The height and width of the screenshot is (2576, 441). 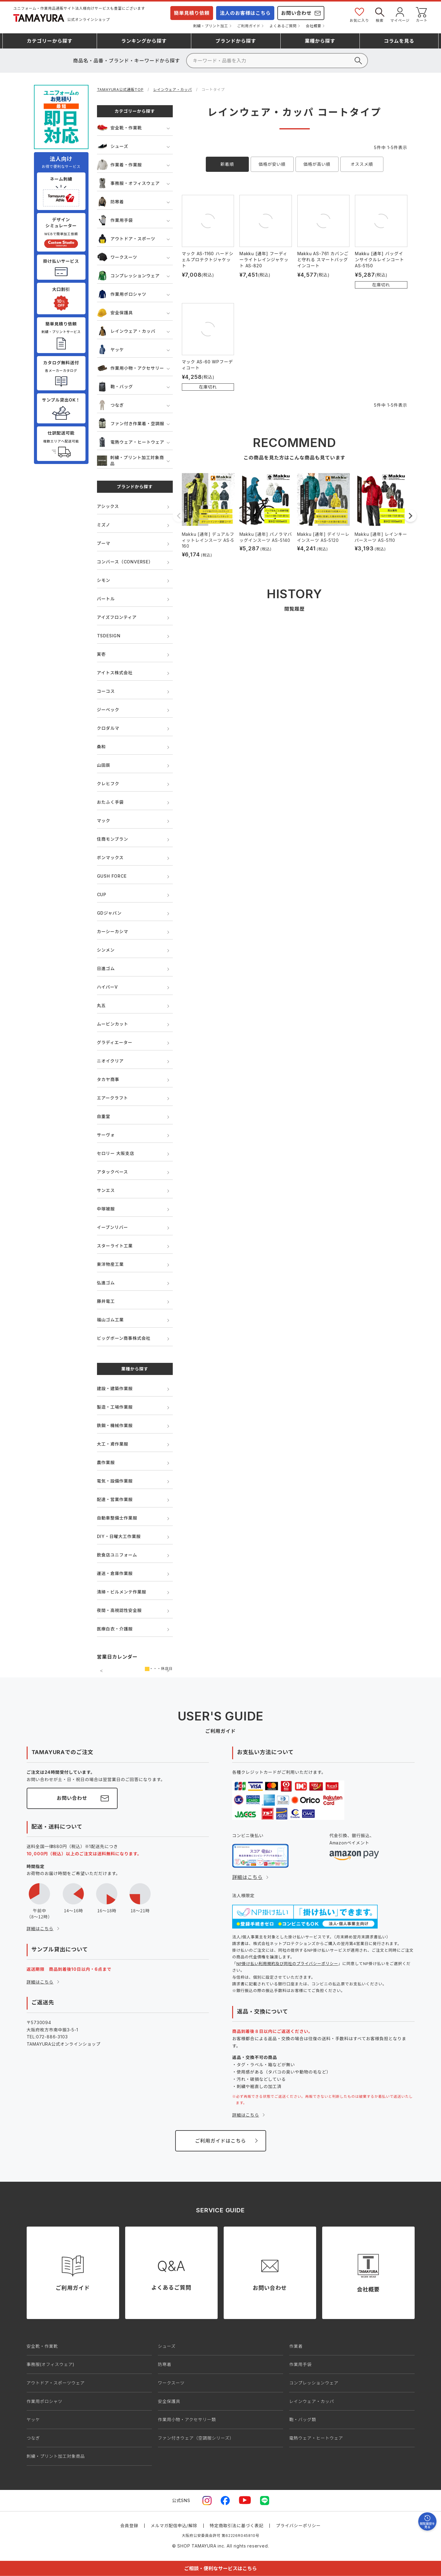 What do you see at coordinates (125, 561) in the screenshot?
I see `コンバース（CONVERSE）` at bounding box center [125, 561].